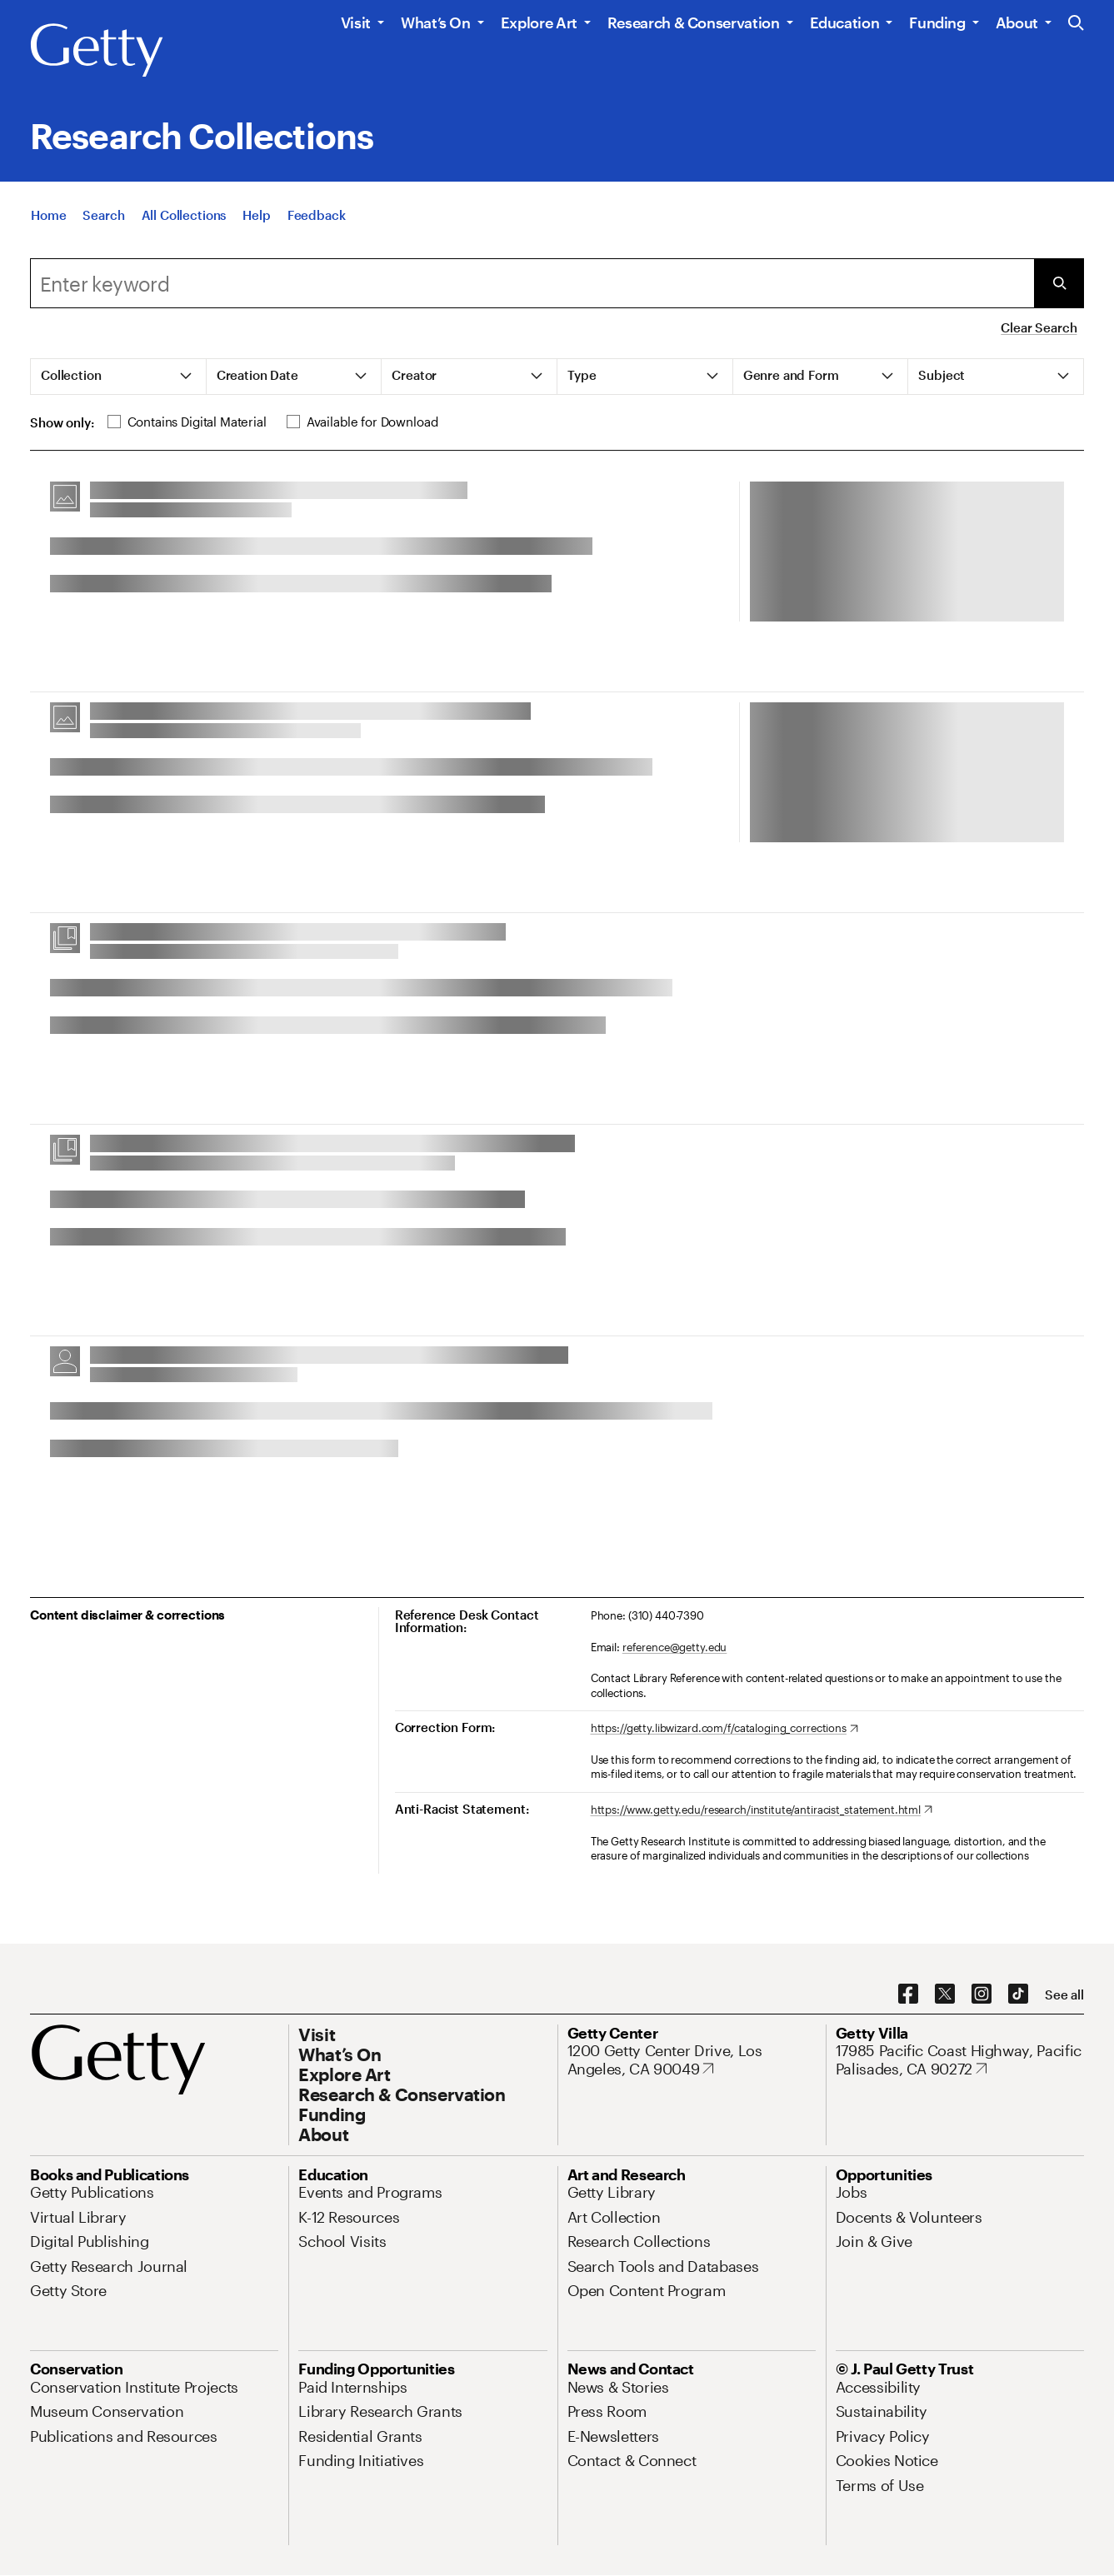 The image size is (1114, 2576). What do you see at coordinates (724, 1728) in the screenshot?
I see `[https://getty.libwizard.com/f/cataloging_corrections. Opens in new tab]` at bounding box center [724, 1728].